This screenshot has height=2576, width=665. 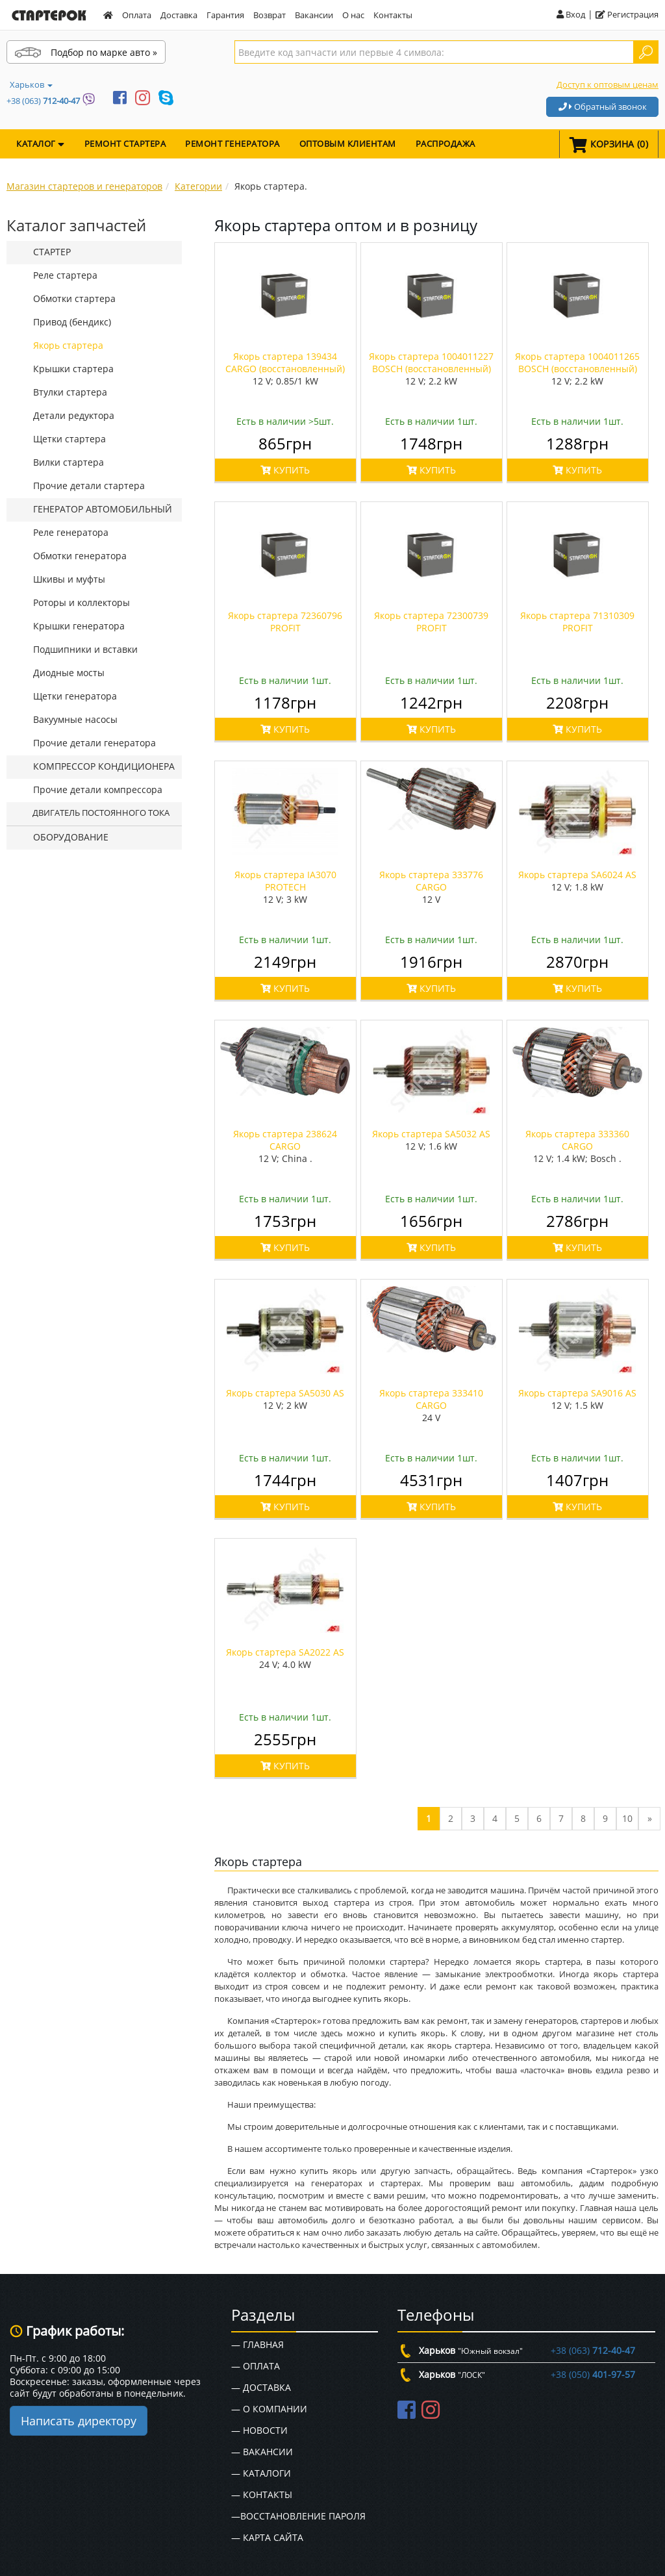 What do you see at coordinates (285, 362) in the screenshot?
I see `Якорь стартера 139434` at bounding box center [285, 362].